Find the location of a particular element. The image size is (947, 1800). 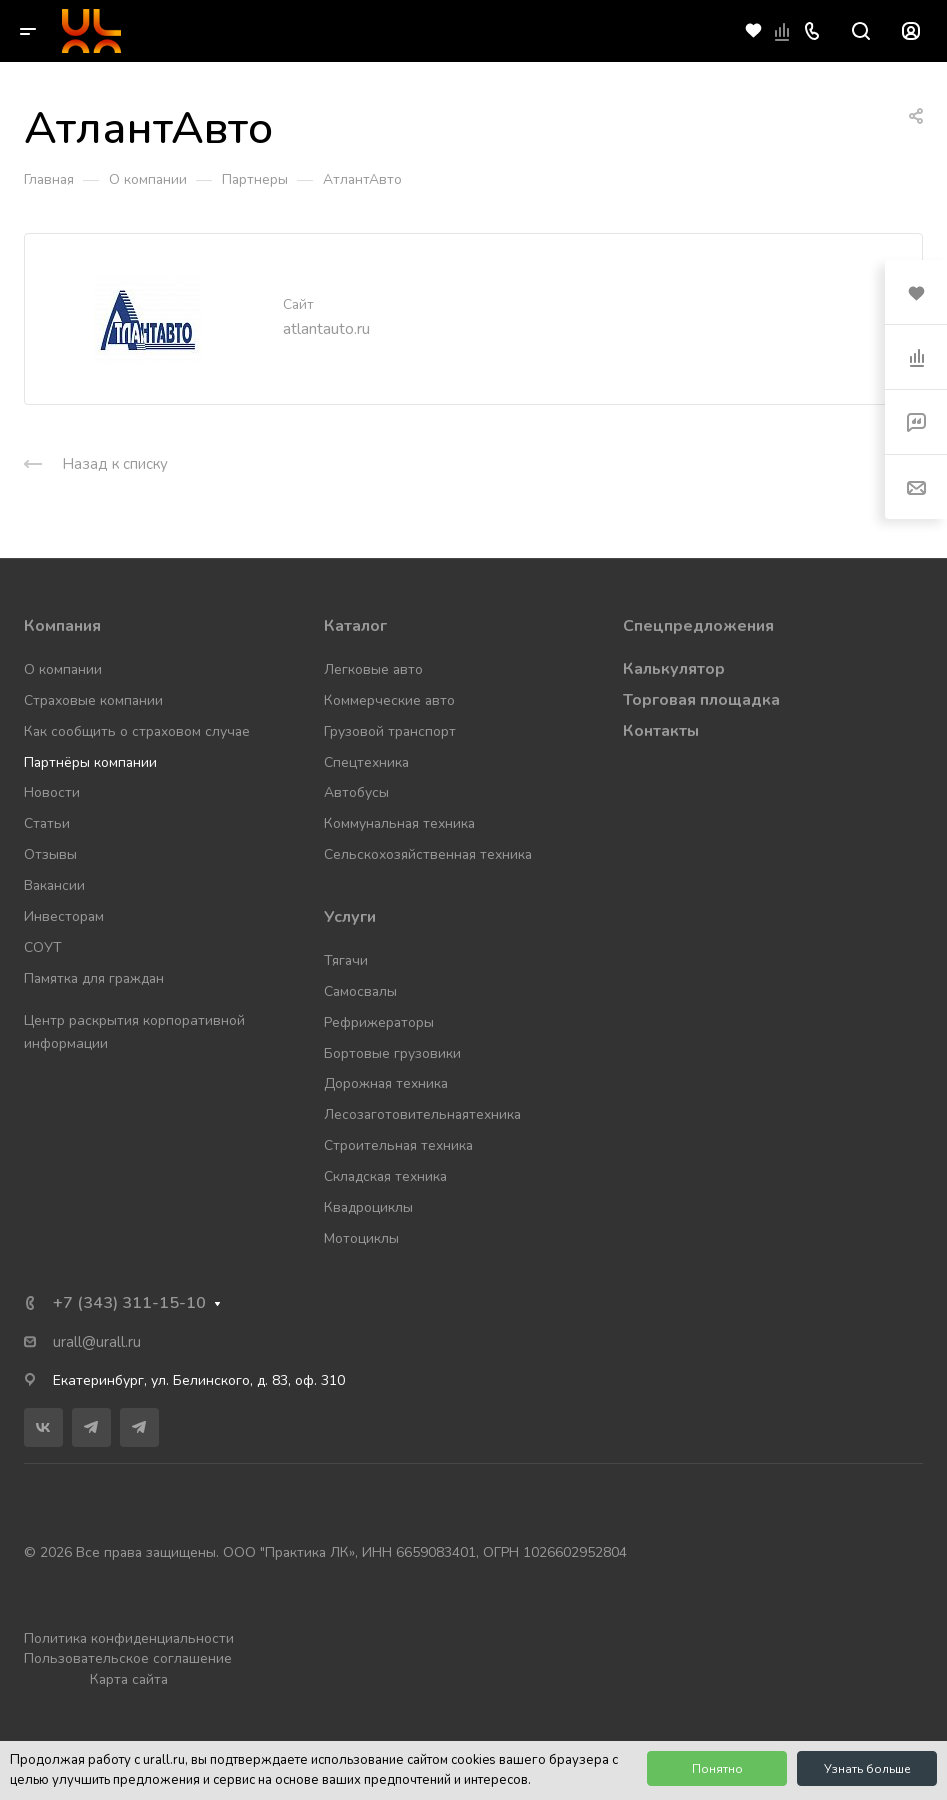

Строительная техника is located at coordinates (398, 1145).